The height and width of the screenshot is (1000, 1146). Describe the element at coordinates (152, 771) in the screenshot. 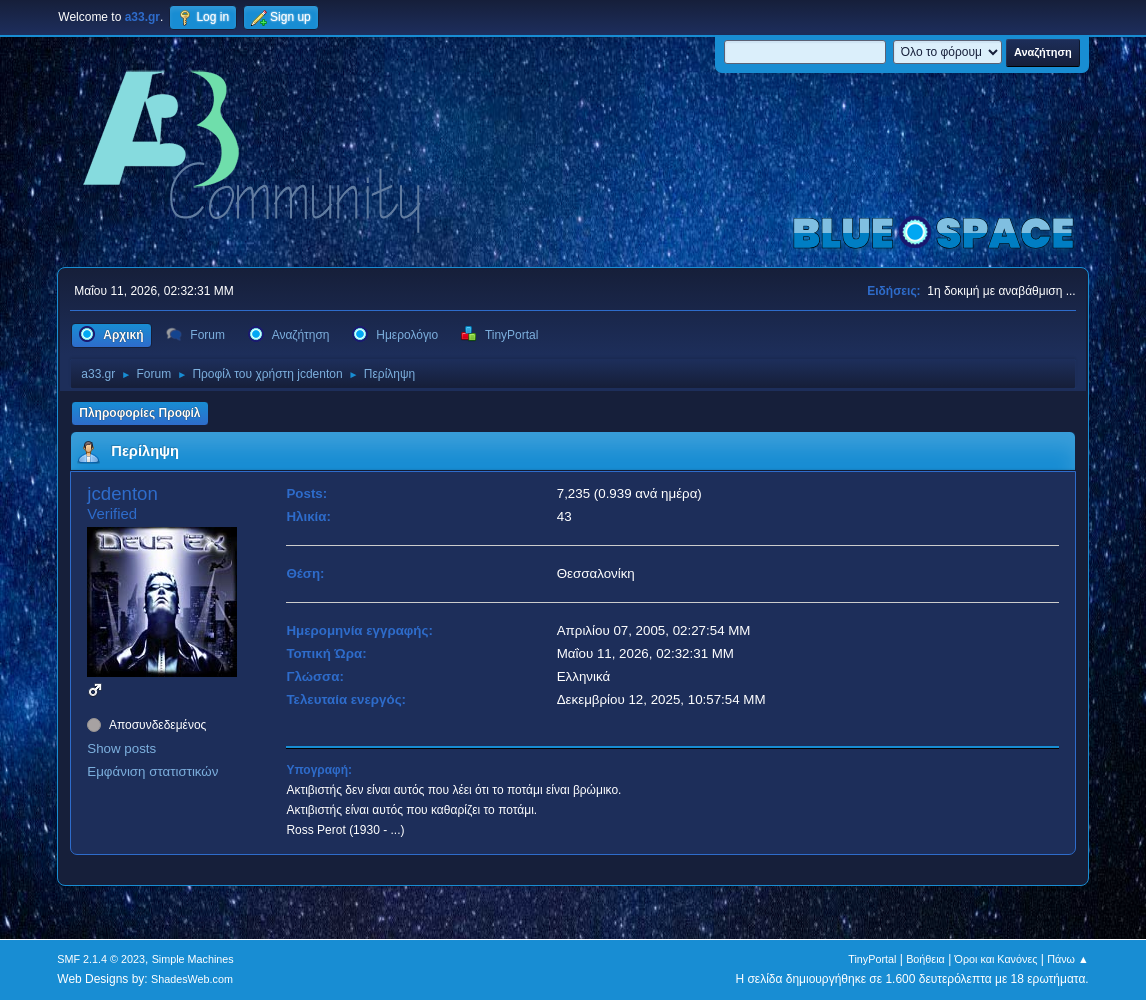

I see `Εμφάνιση στατιστικών` at that location.